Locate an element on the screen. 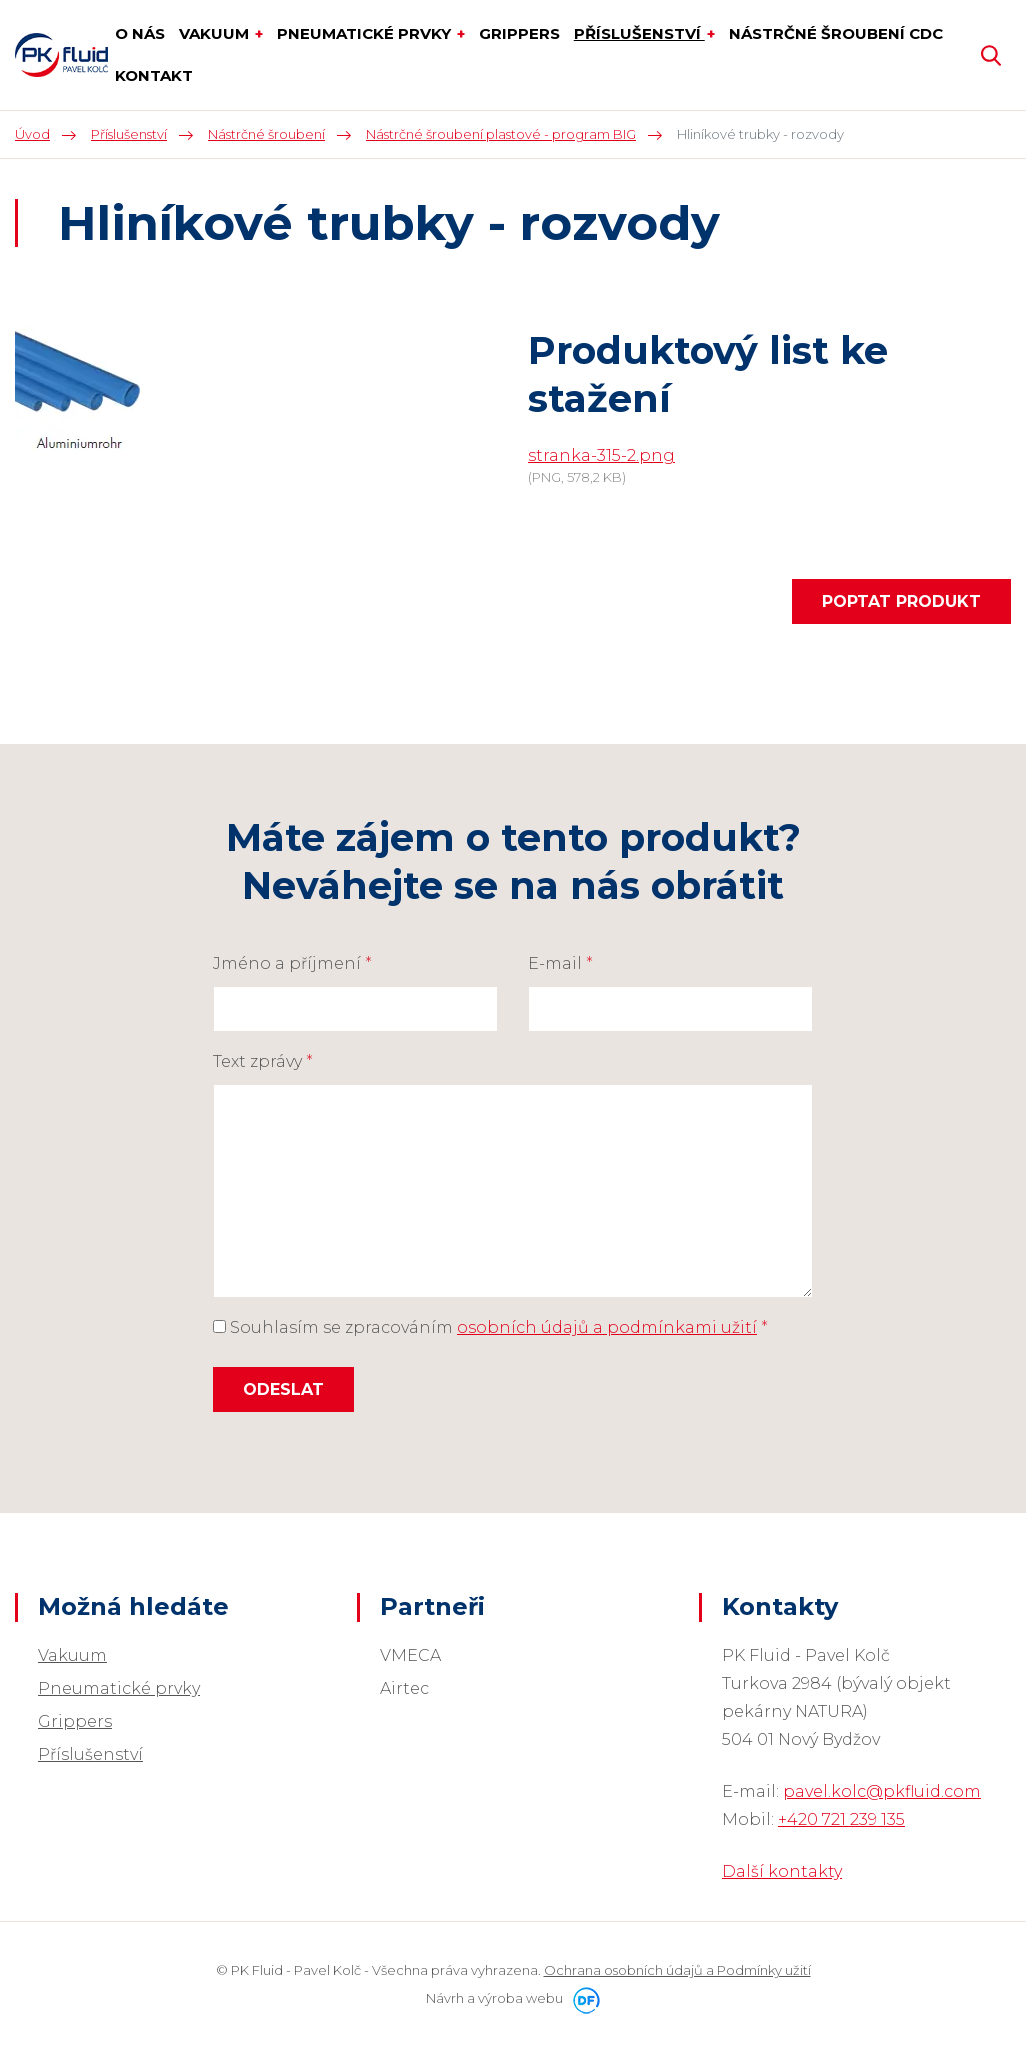  Jméno a příjmení is located at coordinates (292, 963).